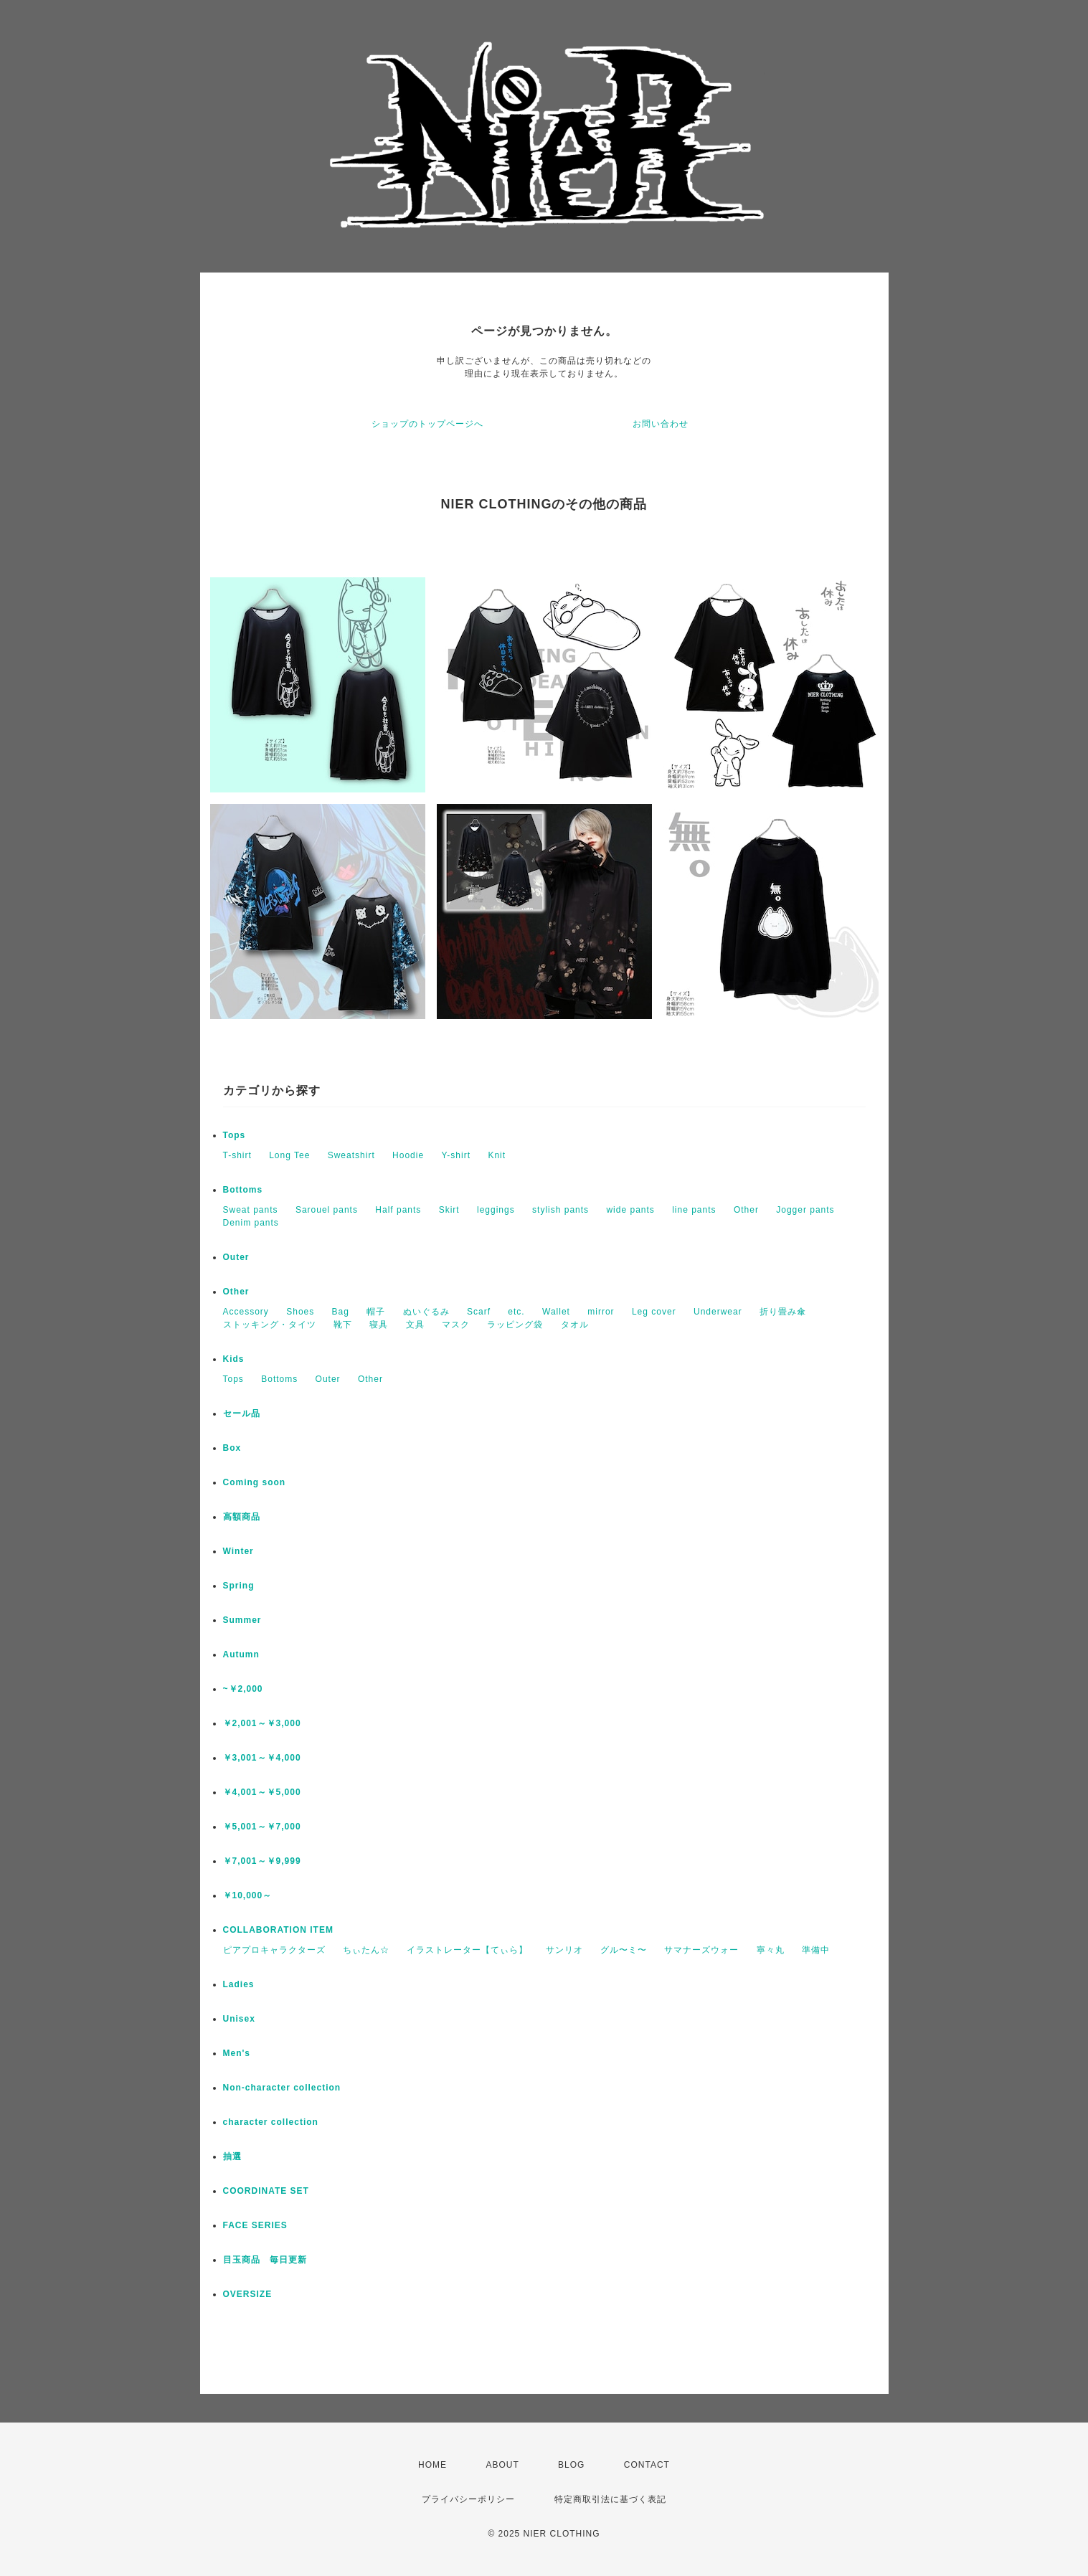  Describe the element at coordinates (262, 1792) in the screenshot. I see `￥4,001～￥5,000` at that location.